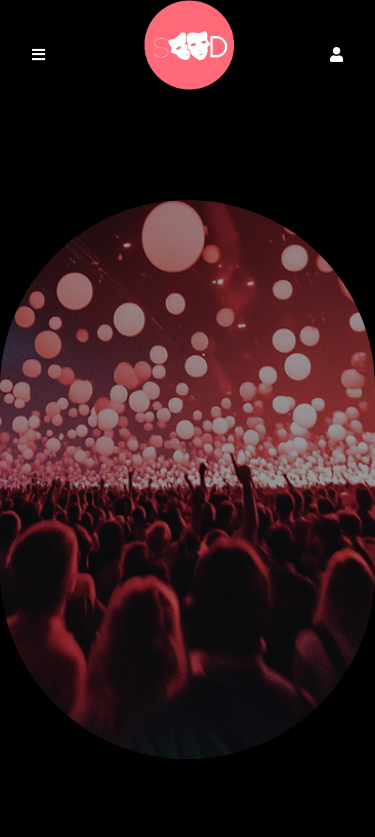 This screenshot has height=837, width=375. What do you see at coordinates (336, 54) in the screenshot?
I see `[button]` at bounding box center [336, 54].